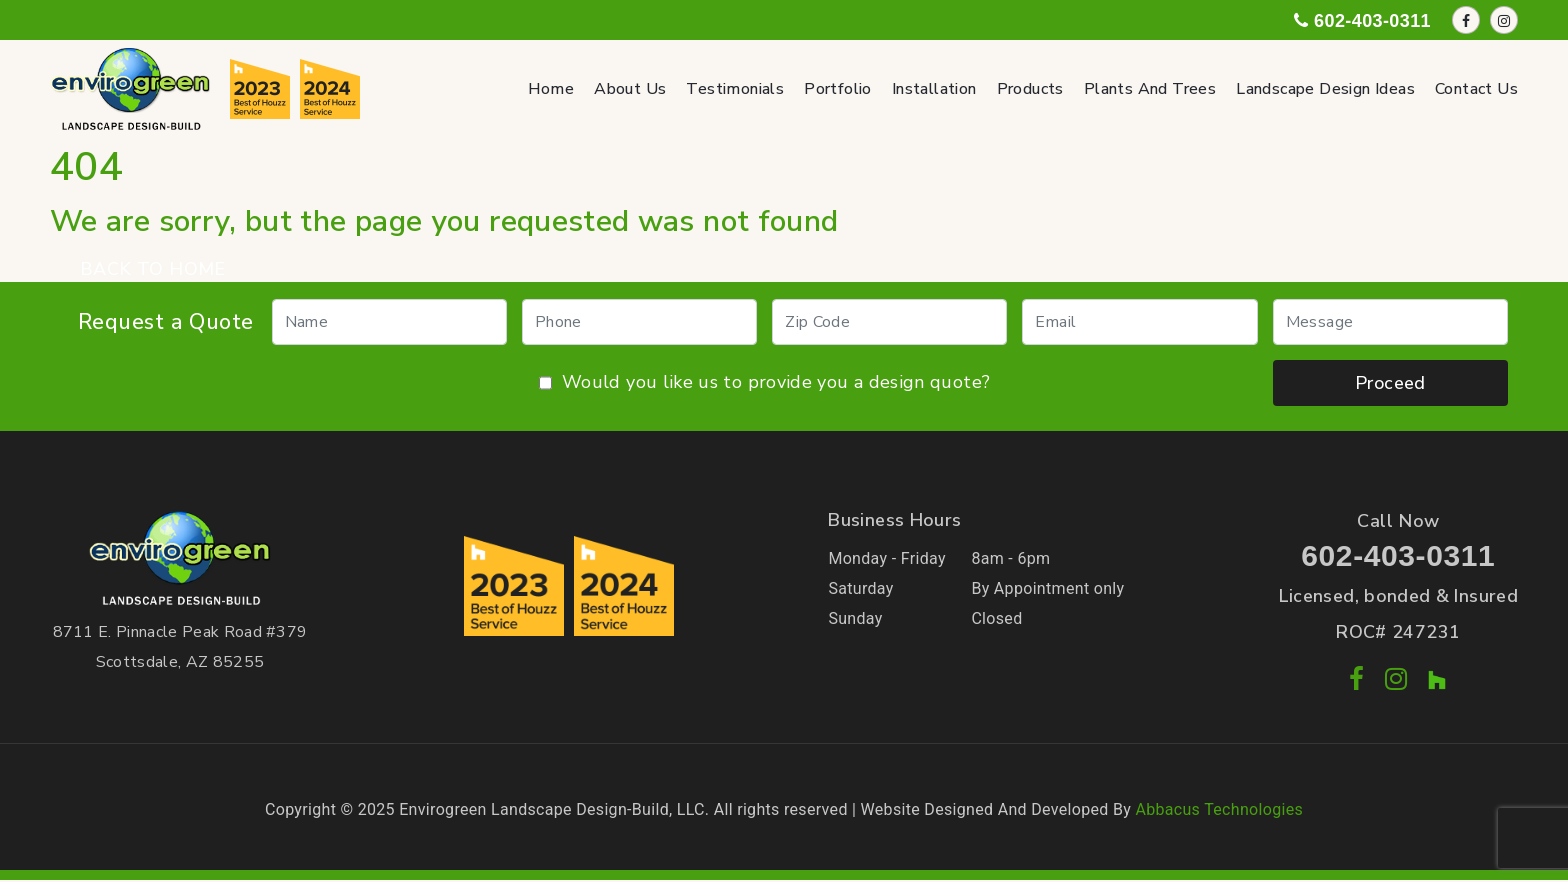 The height and width of the screenshot is (882, 1568). Describe the element at coordinates (1030, 89) in the screenshot. I see `Products` at that location.